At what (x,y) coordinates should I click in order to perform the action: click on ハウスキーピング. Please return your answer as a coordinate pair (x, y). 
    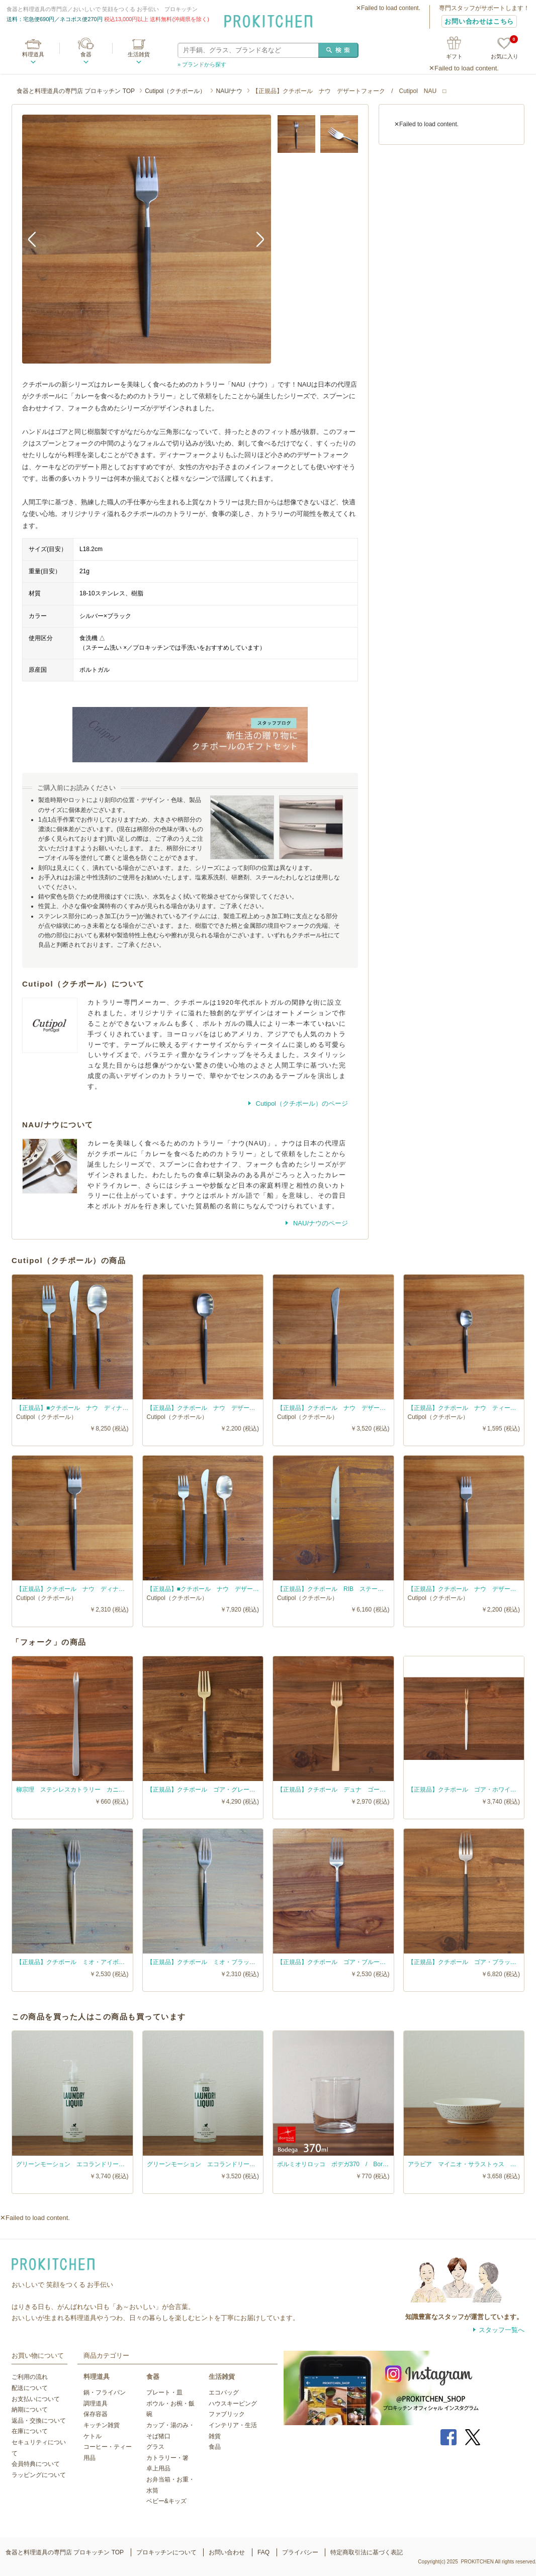
    Looking at the image, I should click on (233, 2403).